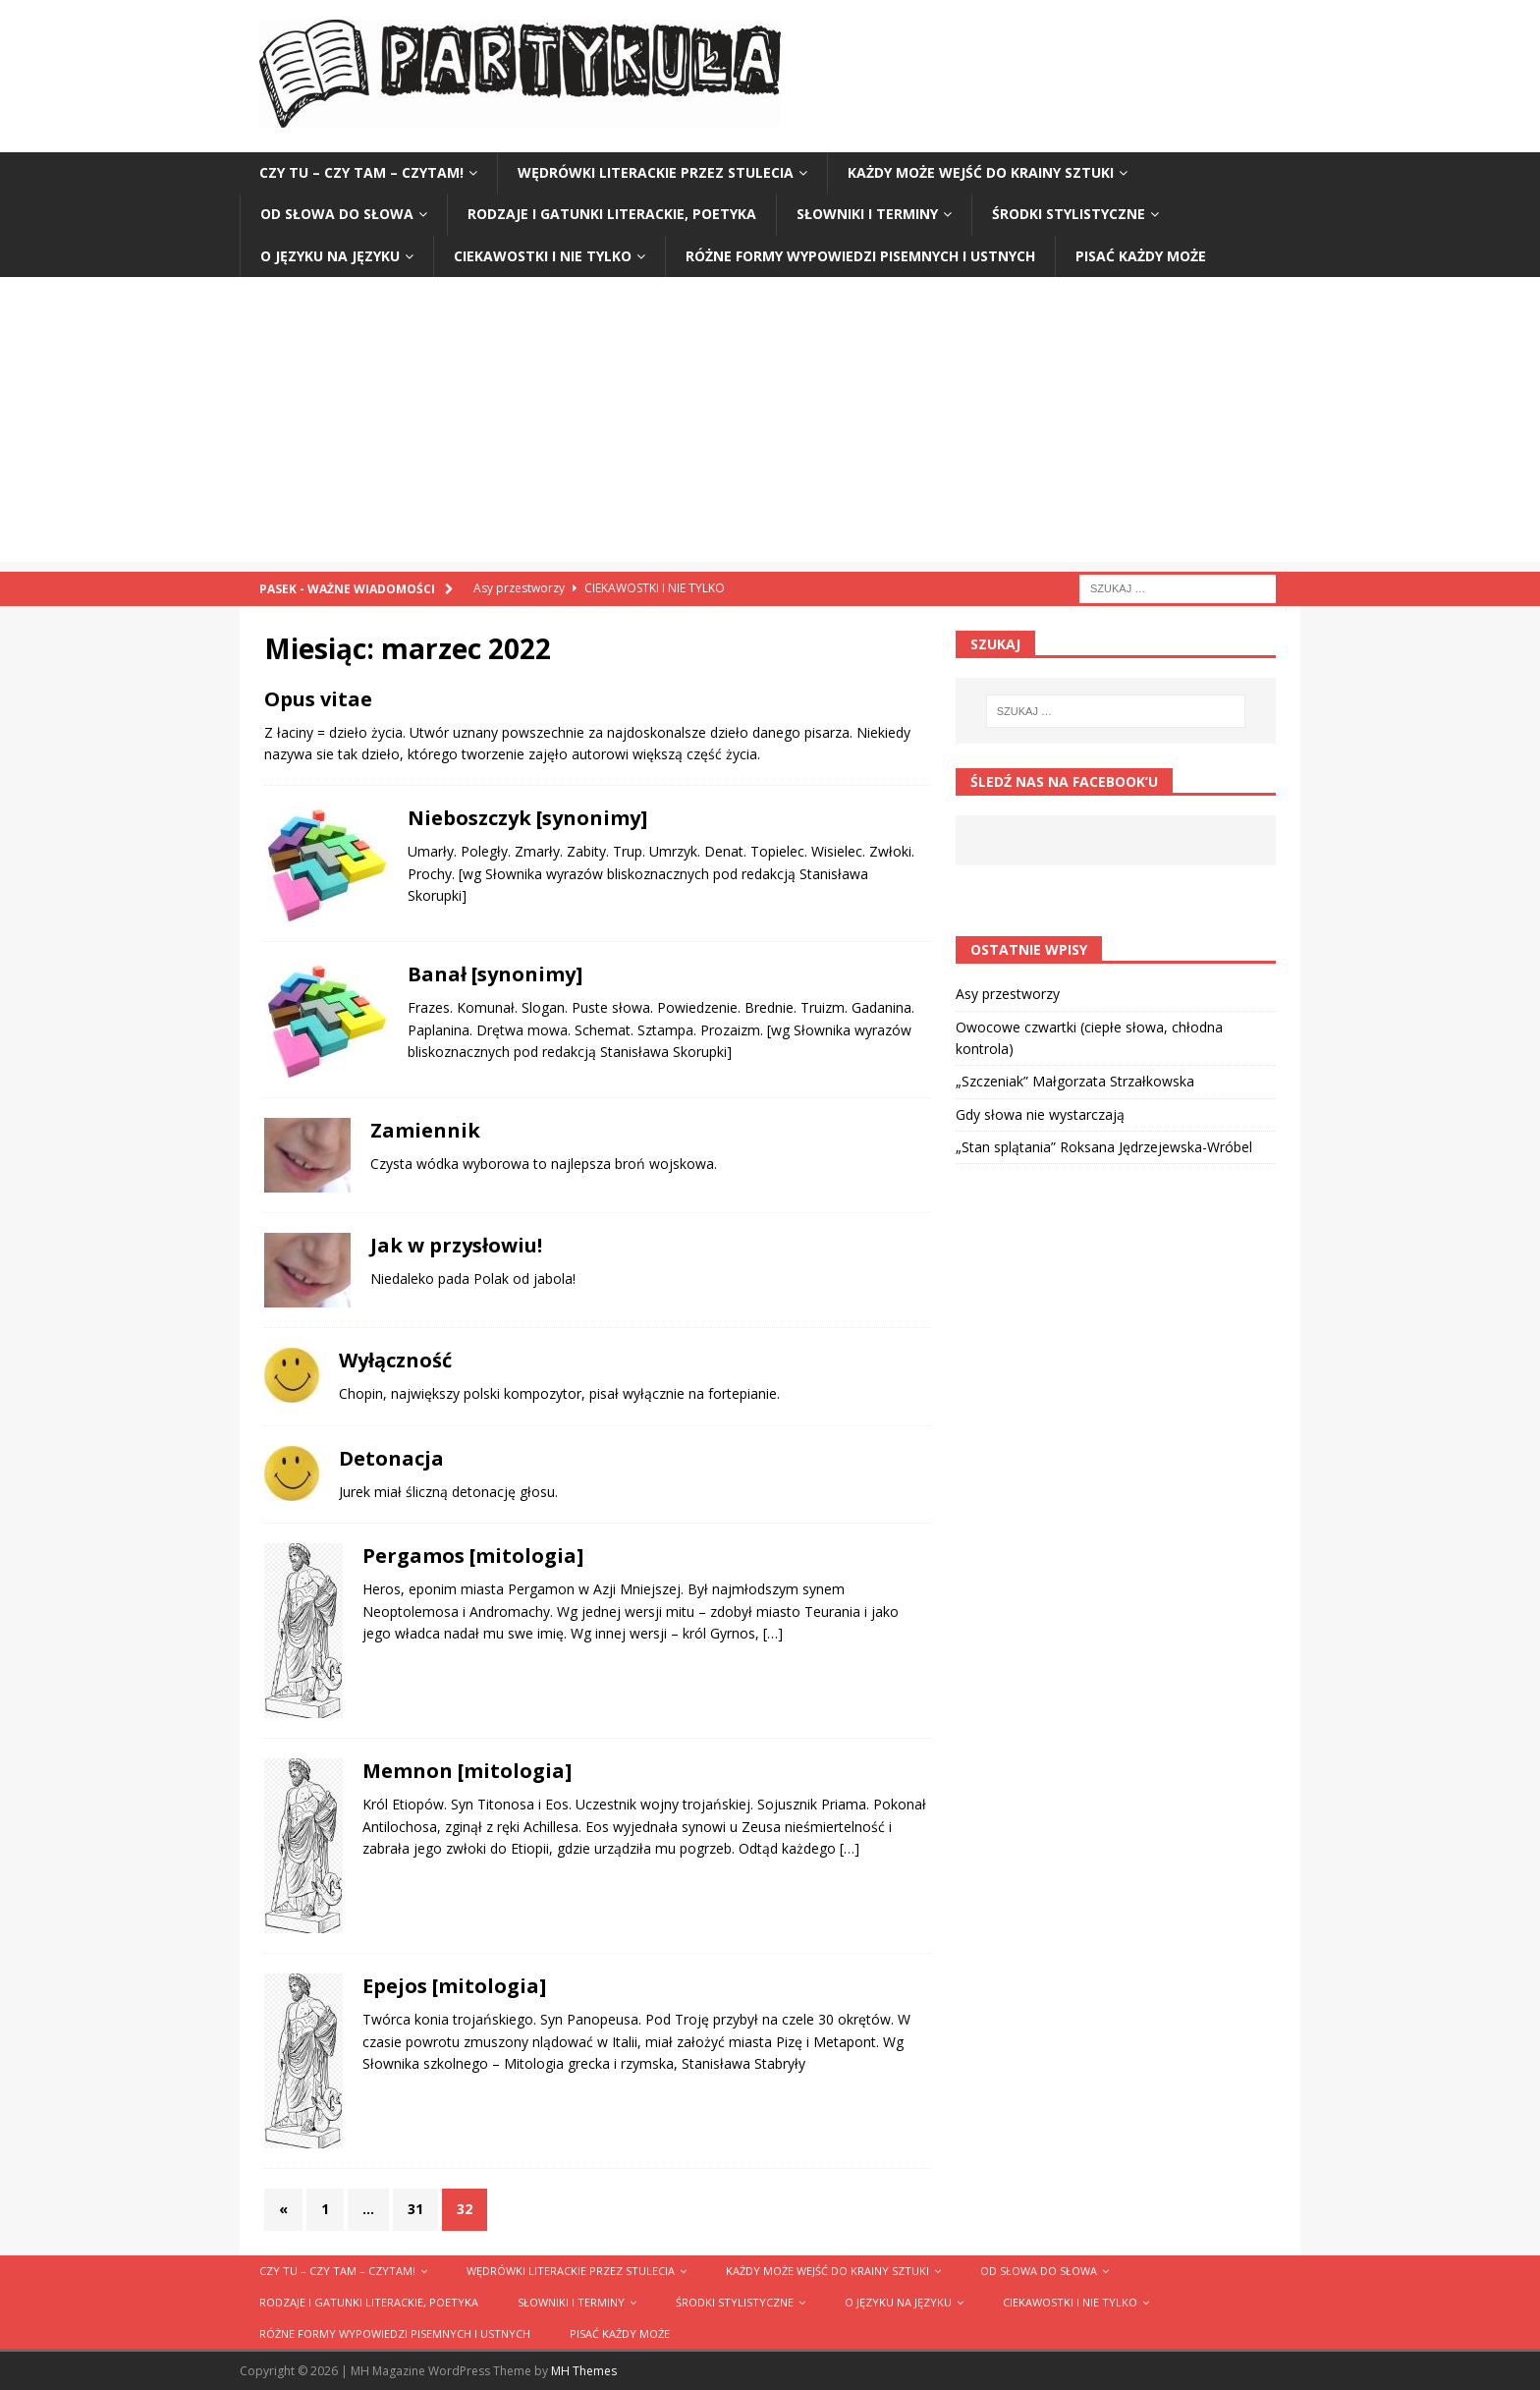 The height and width of the screenshot is (2390, 1540). I want to click on Jak w przysłowiu!, so click(456, 1245).